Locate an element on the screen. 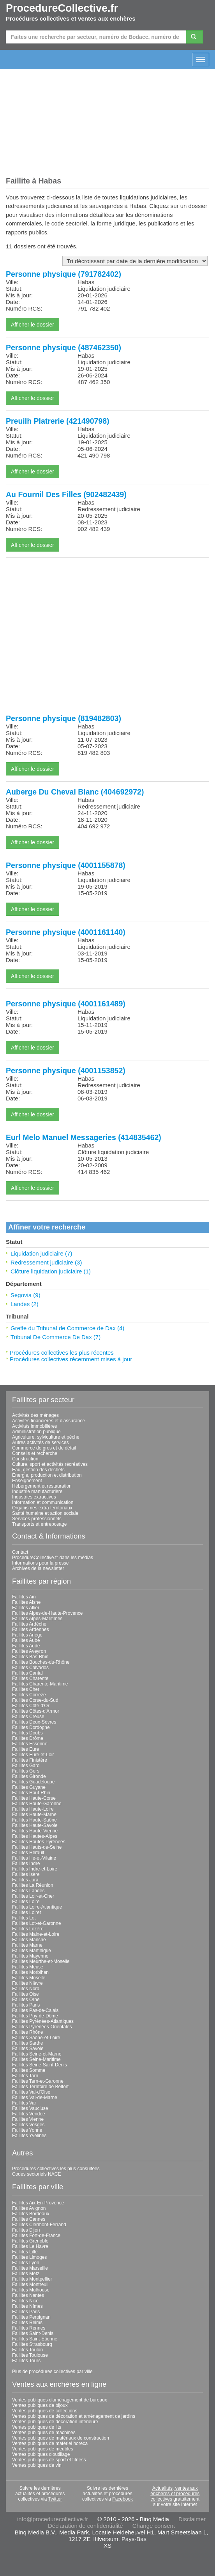  Personne physique (819482803) is located at coordinates (63, 718).